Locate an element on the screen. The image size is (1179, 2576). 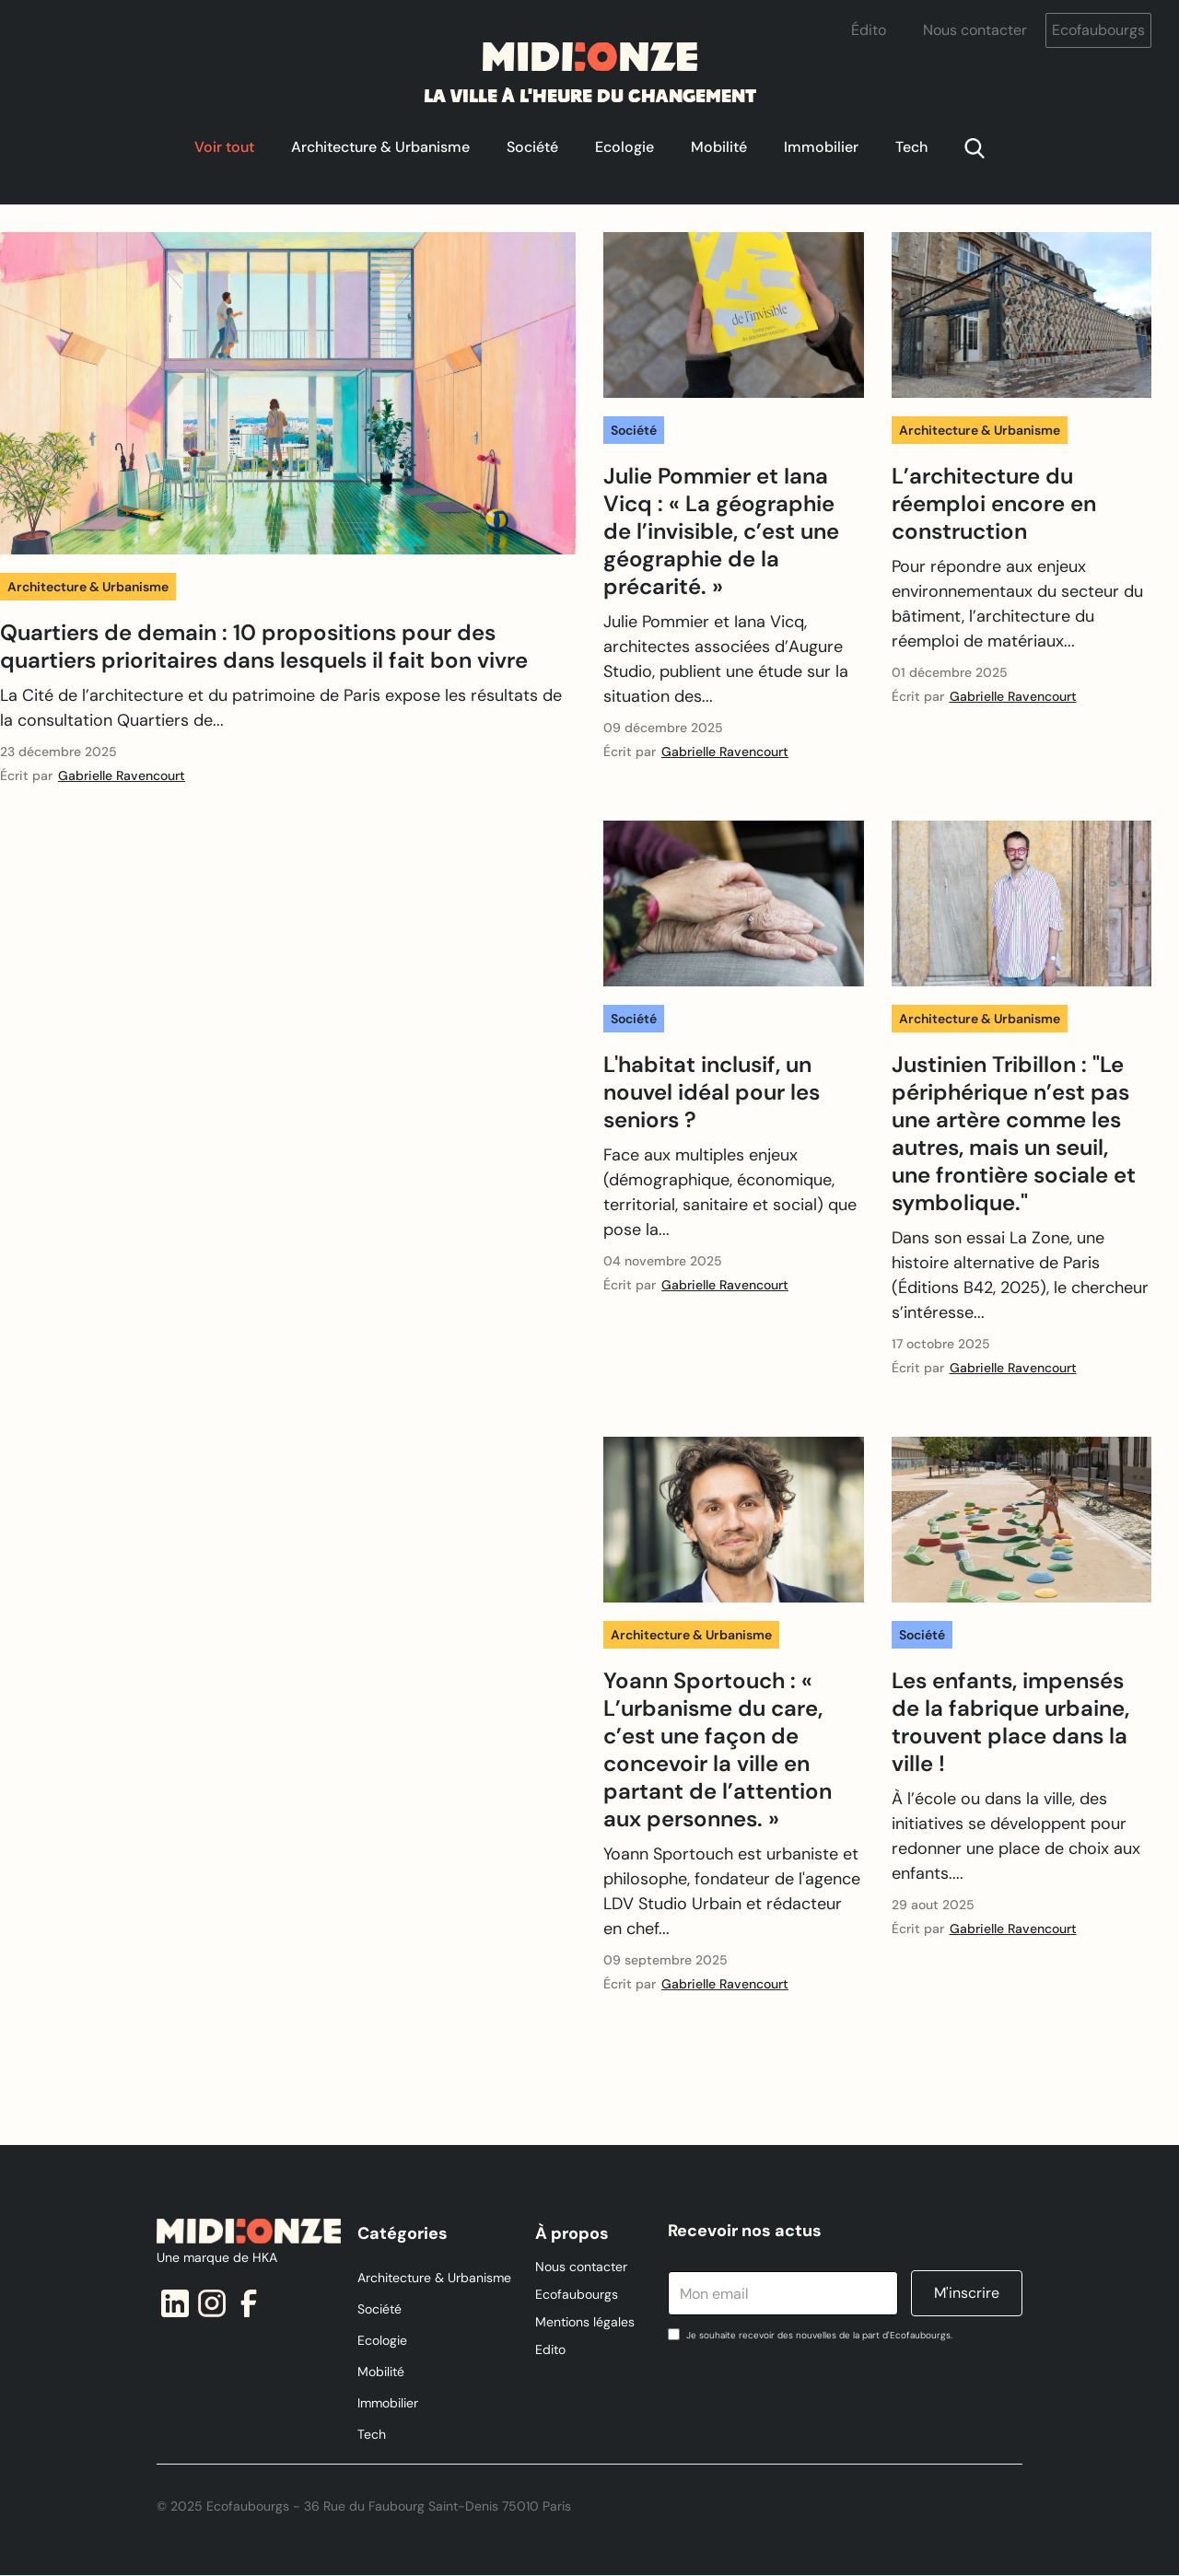
Edito is located at coordinates (550, 2349).